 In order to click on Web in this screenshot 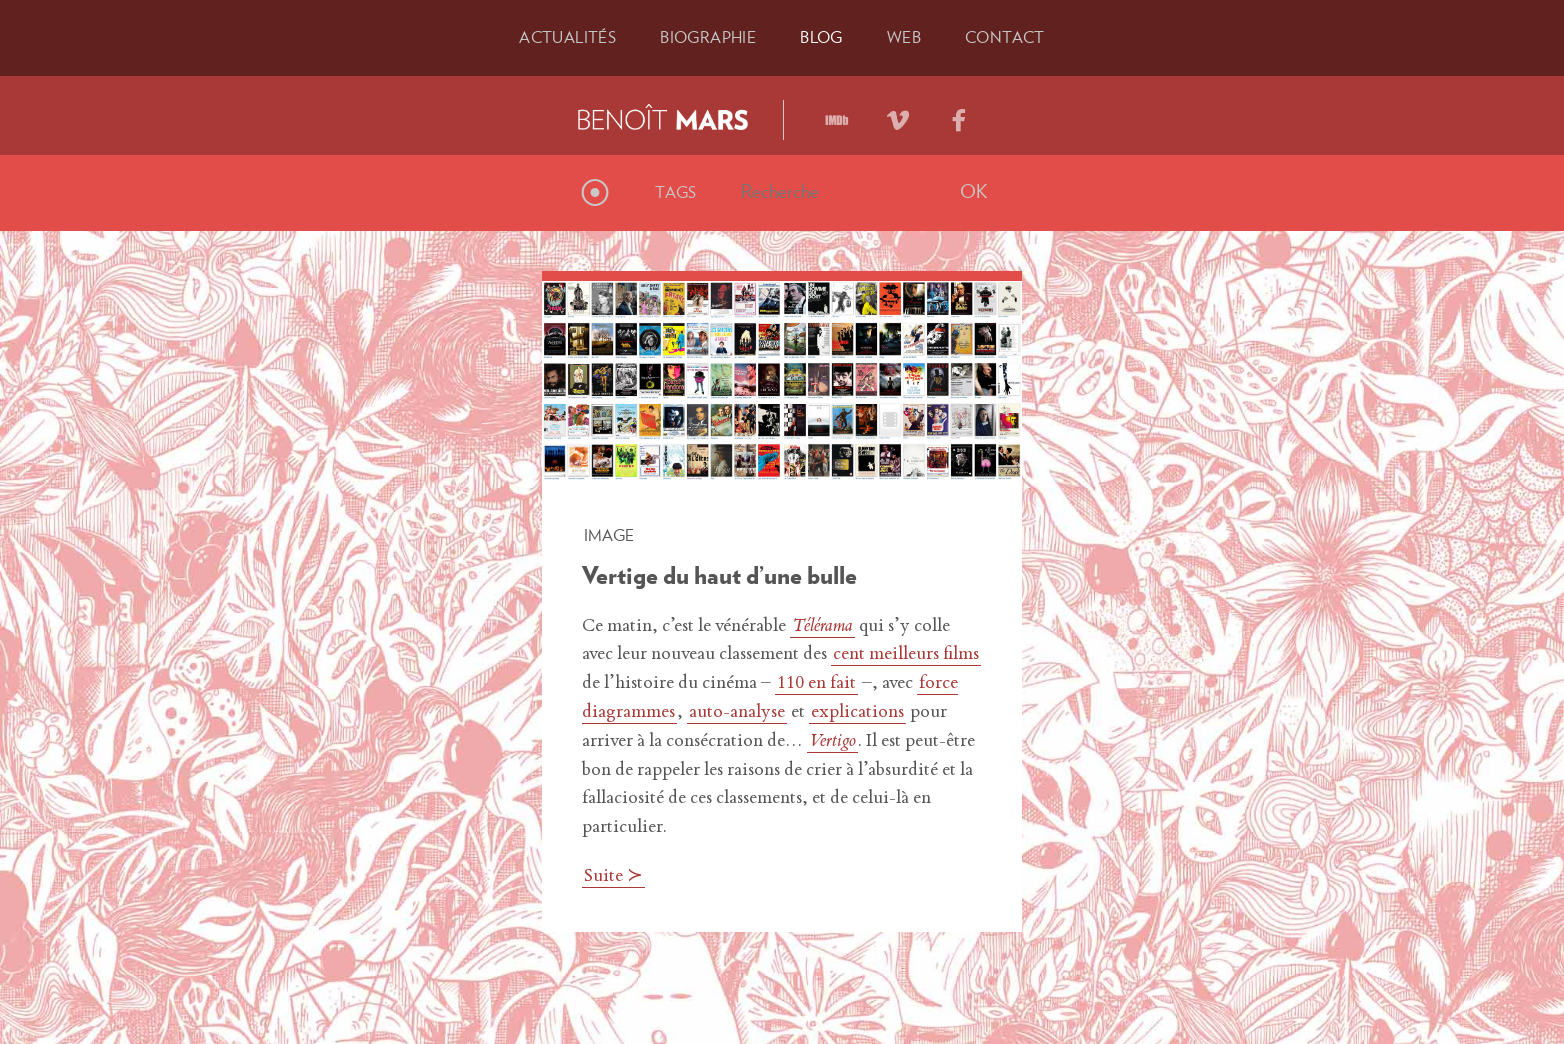, I will do `click(904, 37)`.